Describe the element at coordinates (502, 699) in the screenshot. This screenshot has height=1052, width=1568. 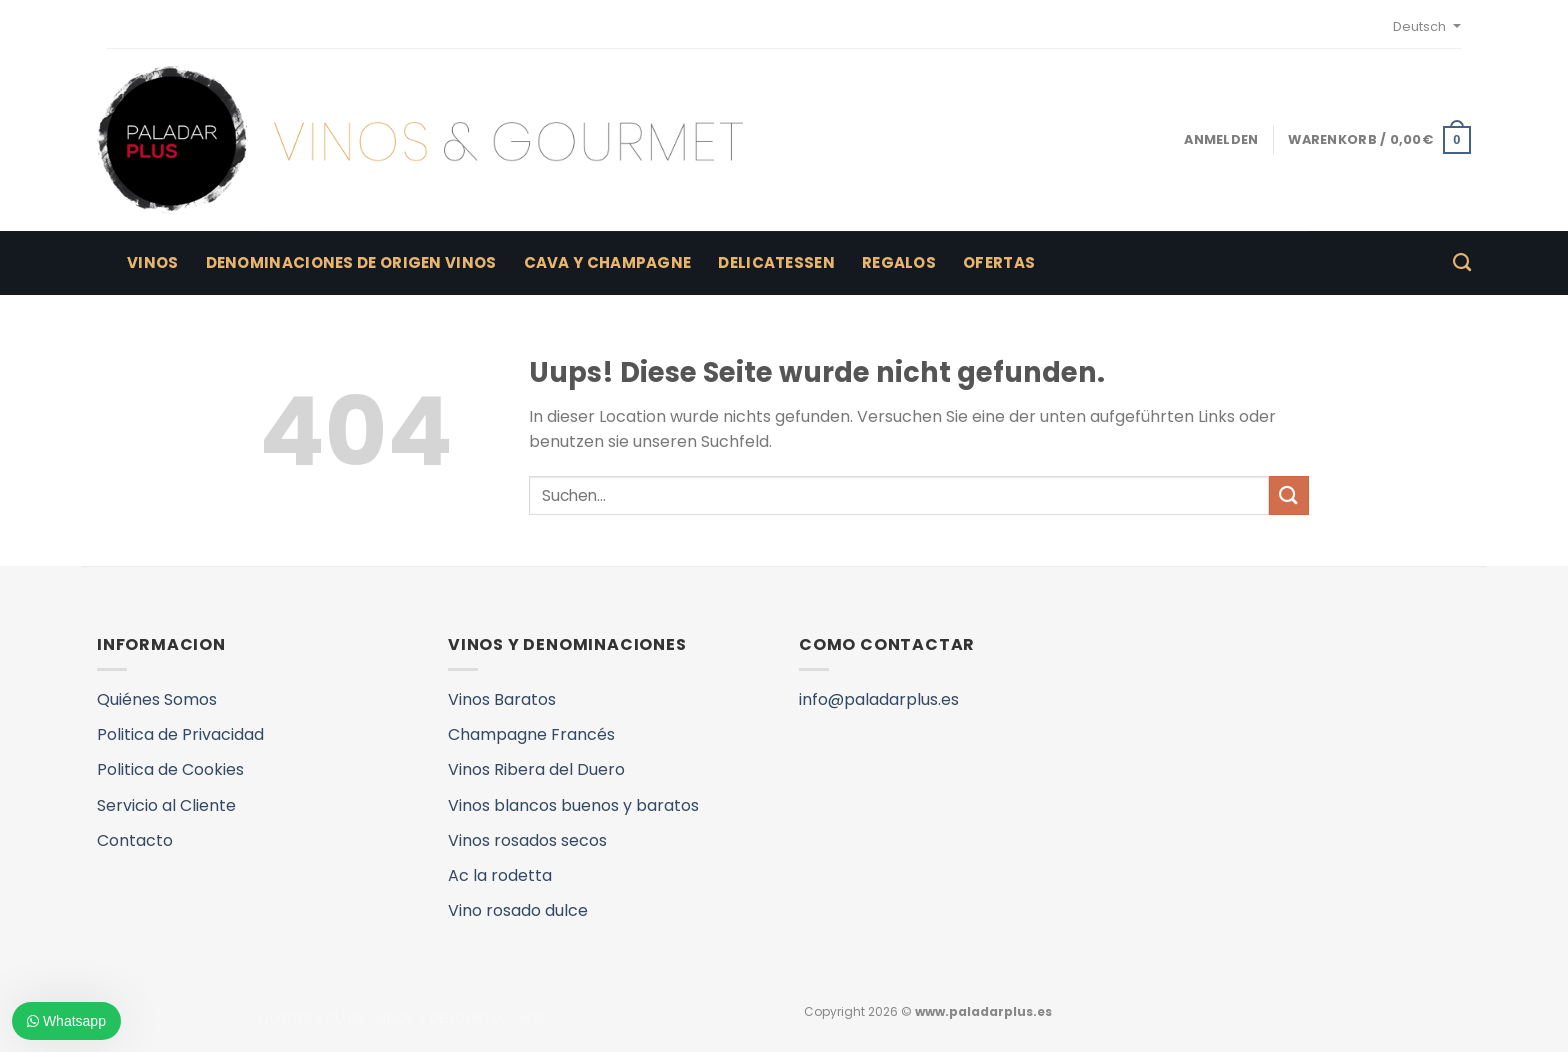
I see `Vinos Baratos` at that location.